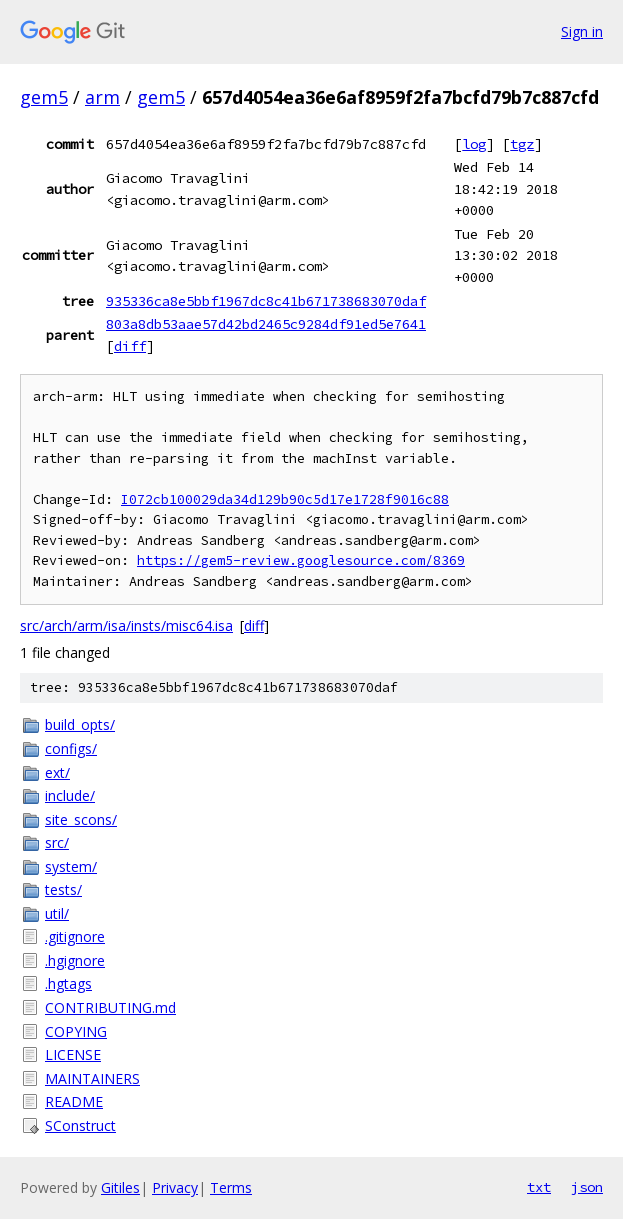 The image size is (623, 1219). What do you see at coordinates (301, 560) in the screenshot?
I see `https://gem5-review.googlesource.com/8369` at bounding box center [301, 560].